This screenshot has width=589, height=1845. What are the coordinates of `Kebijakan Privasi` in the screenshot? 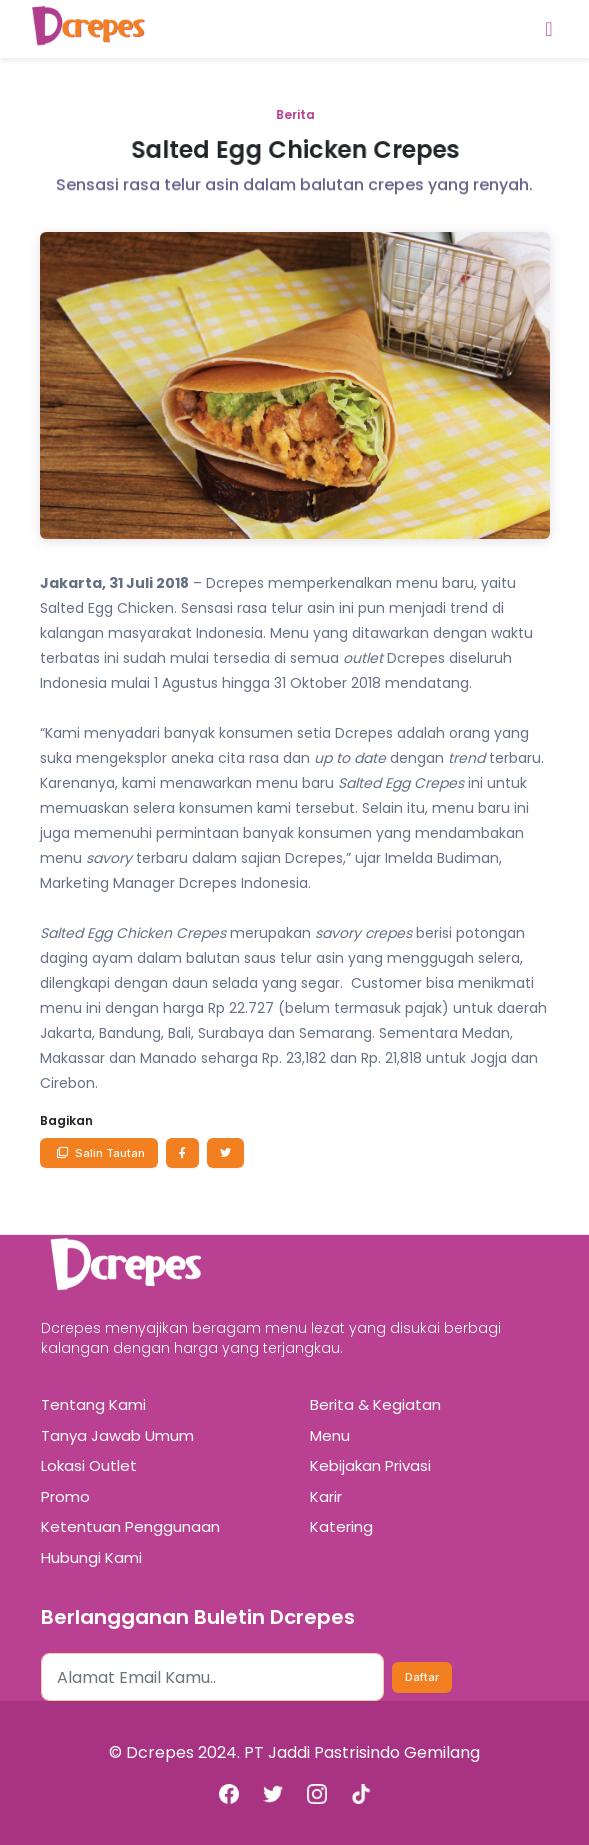 It's located at (370, 1465).